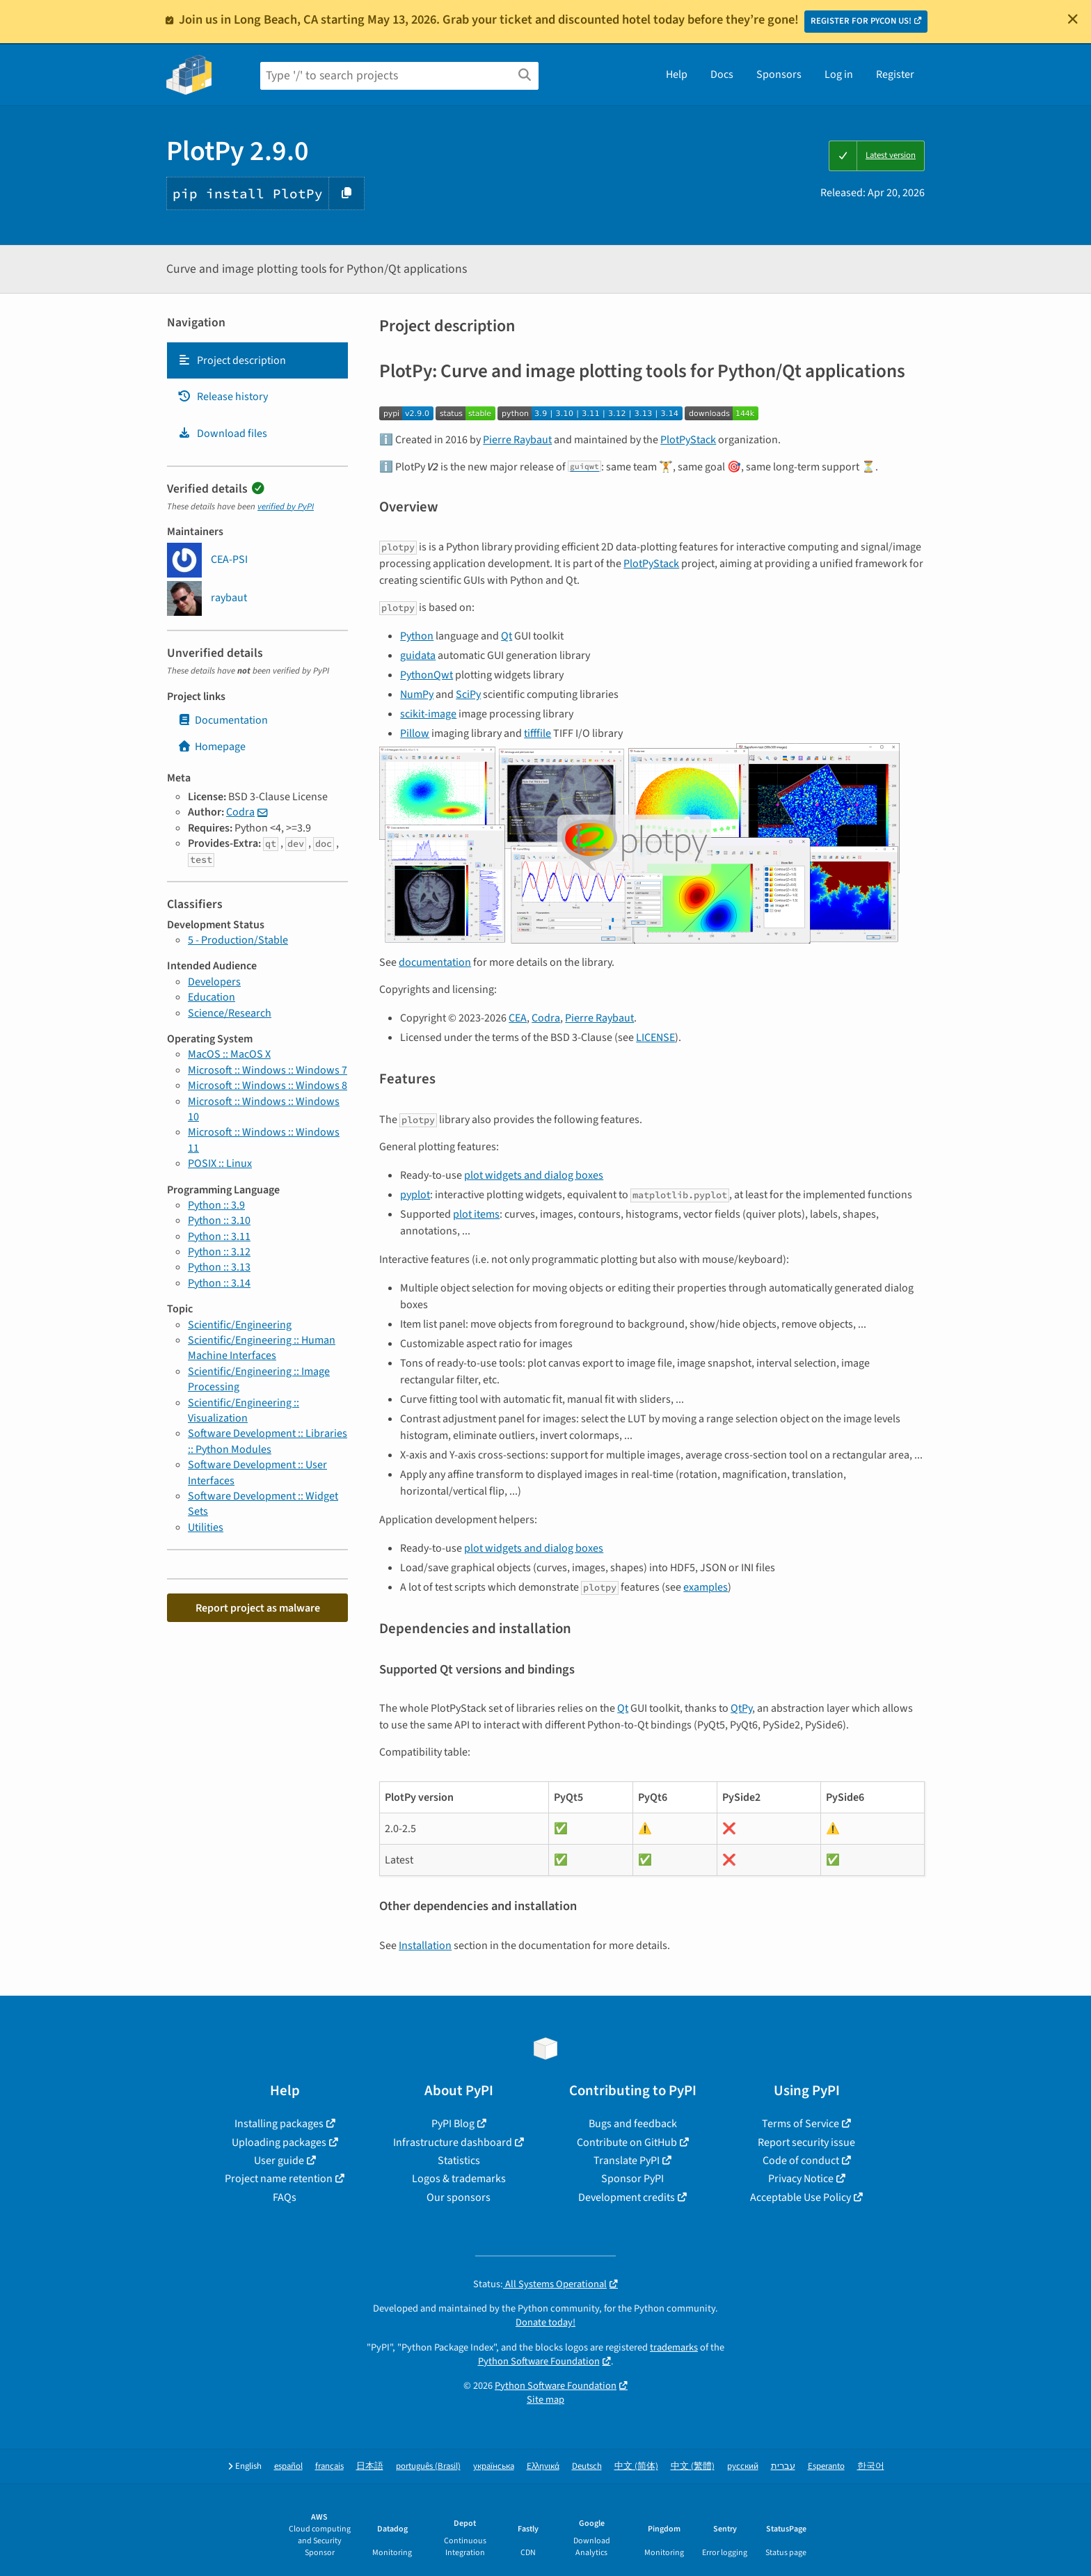 This screenshot has width=1091, height=2576. Describe the element at coordinates (219, 1236) in the screenshot. I see `Python :: 3.11` at that location.